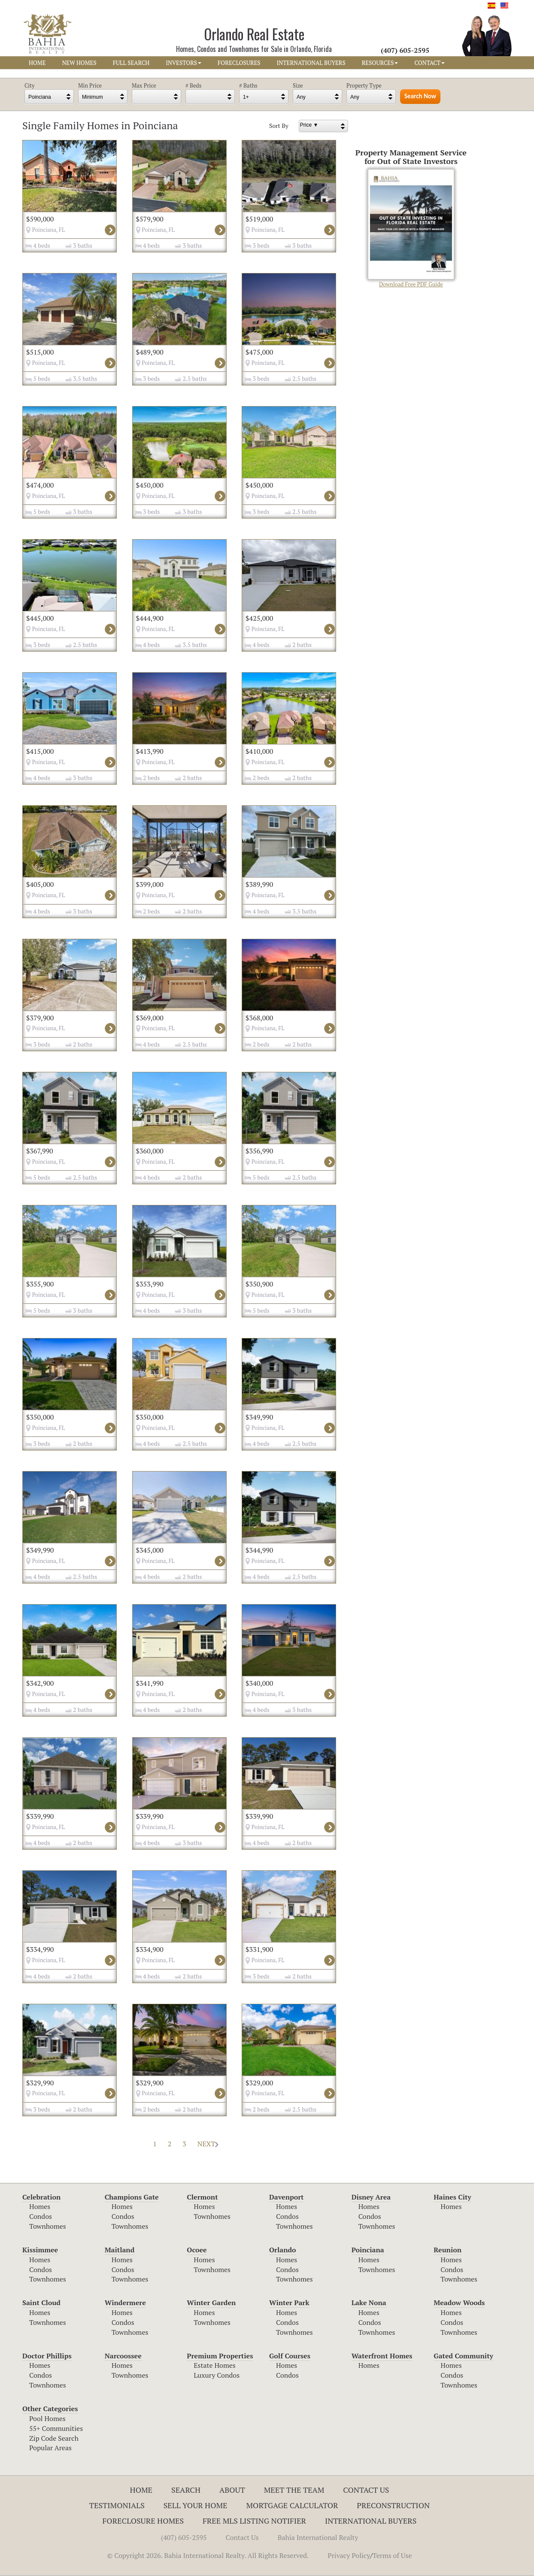 The image size is (534, 2576). What do you see at coordinates (39, 2206) in the screenshot?
I see `Homes` at bounding box center [39, 2206].